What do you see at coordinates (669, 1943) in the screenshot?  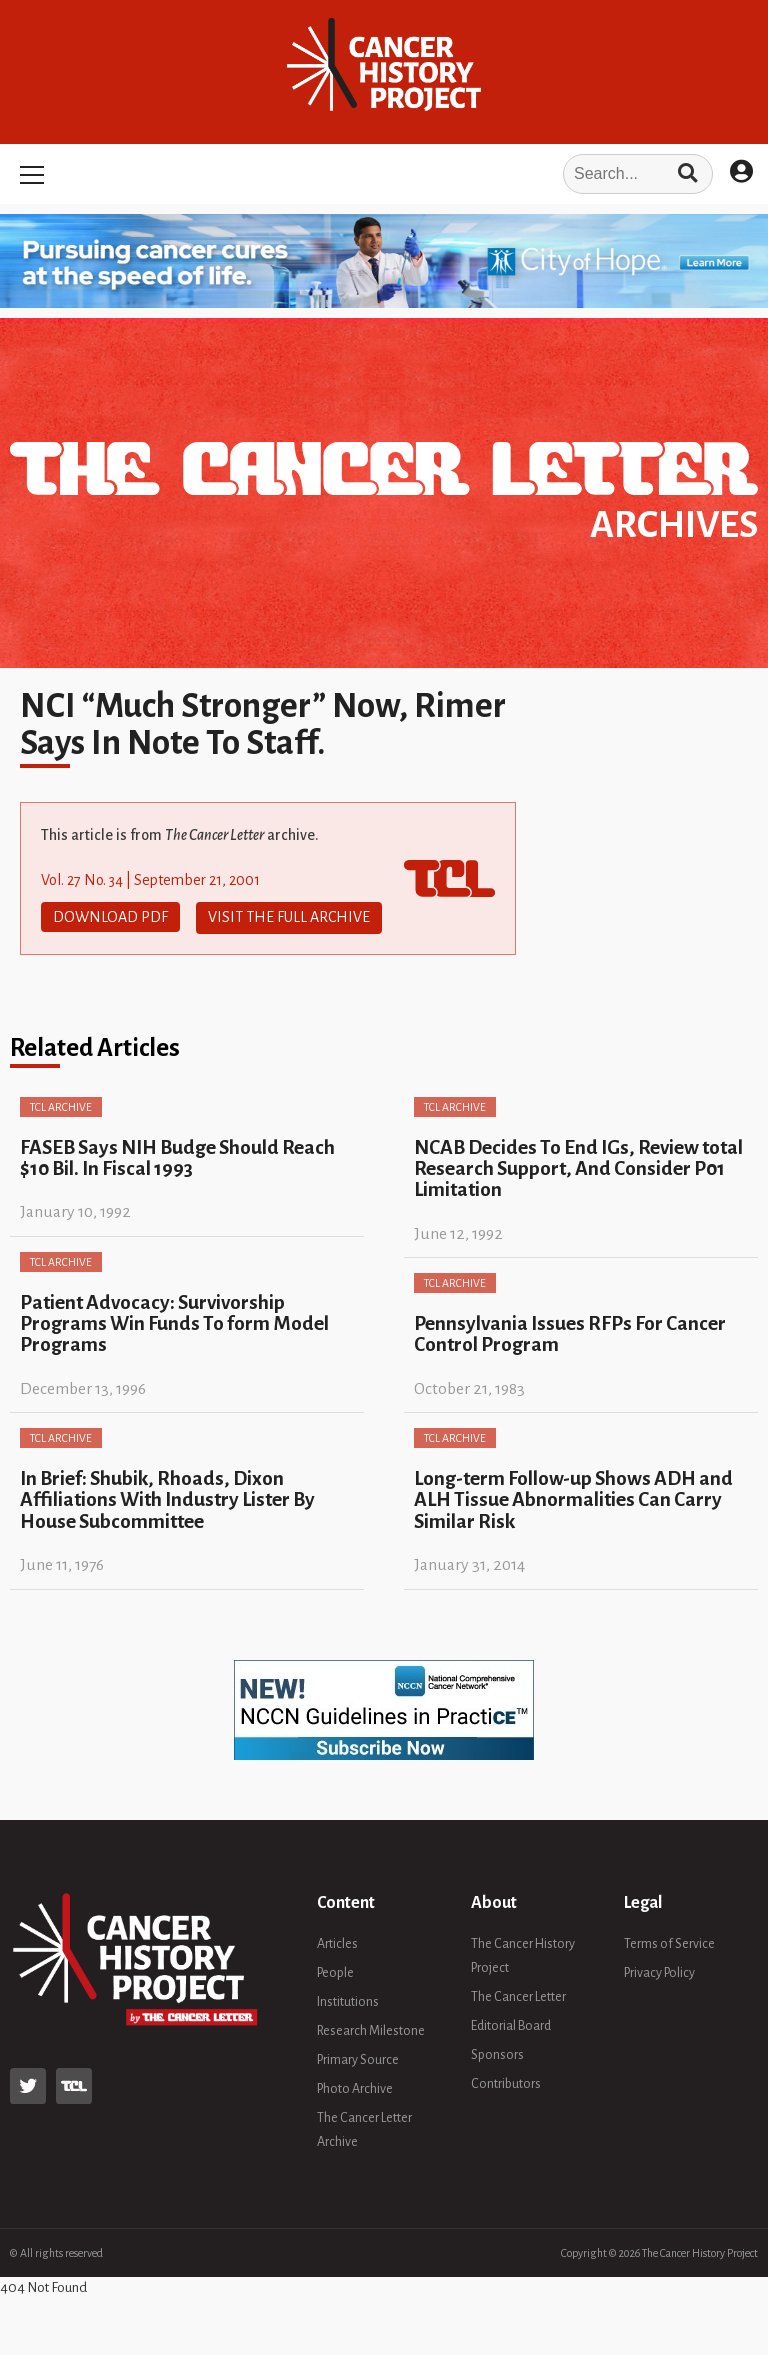 I see `Terms of Service` at bounding box center [669, 1943].